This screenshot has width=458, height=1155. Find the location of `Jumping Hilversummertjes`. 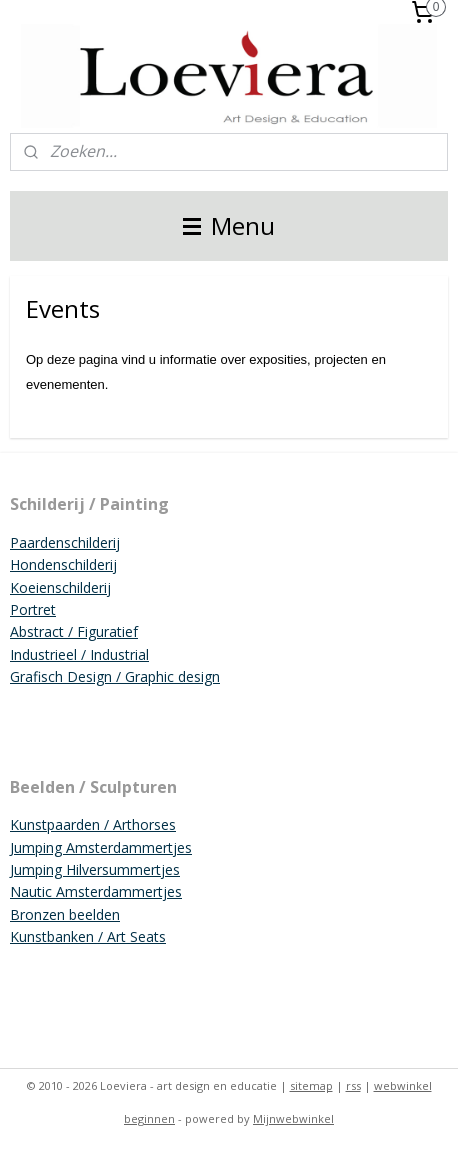

Jumping Hilversummertjes is located at coordinates (95, 869).